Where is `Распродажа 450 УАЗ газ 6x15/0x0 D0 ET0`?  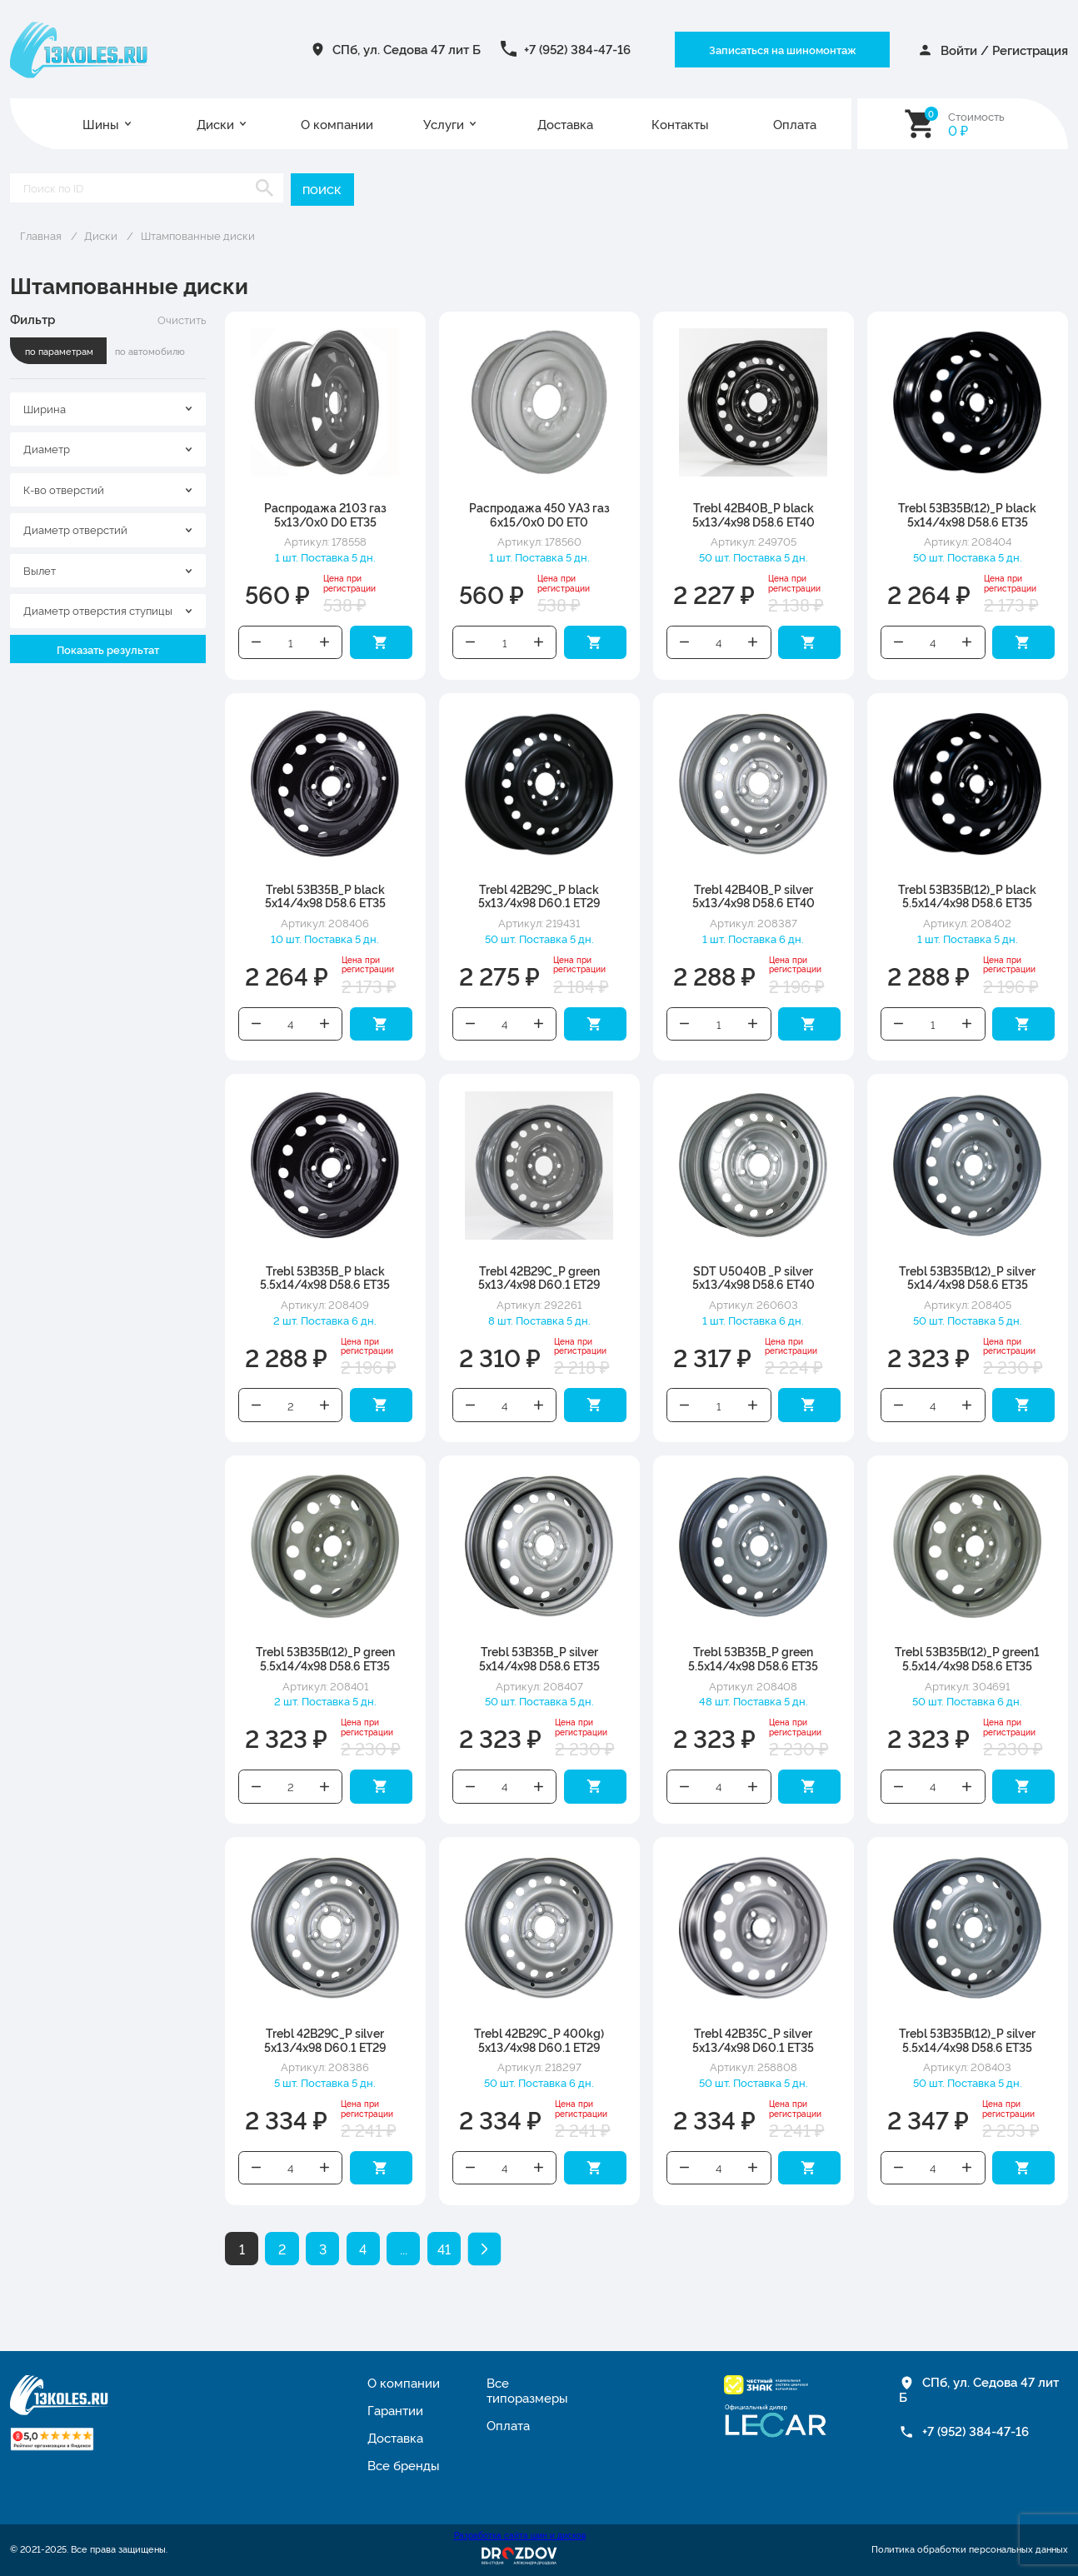
Распродажа 450 УАЗ газ 6x15/0x0 D0 ET0 is located at coordinates (539, 514).